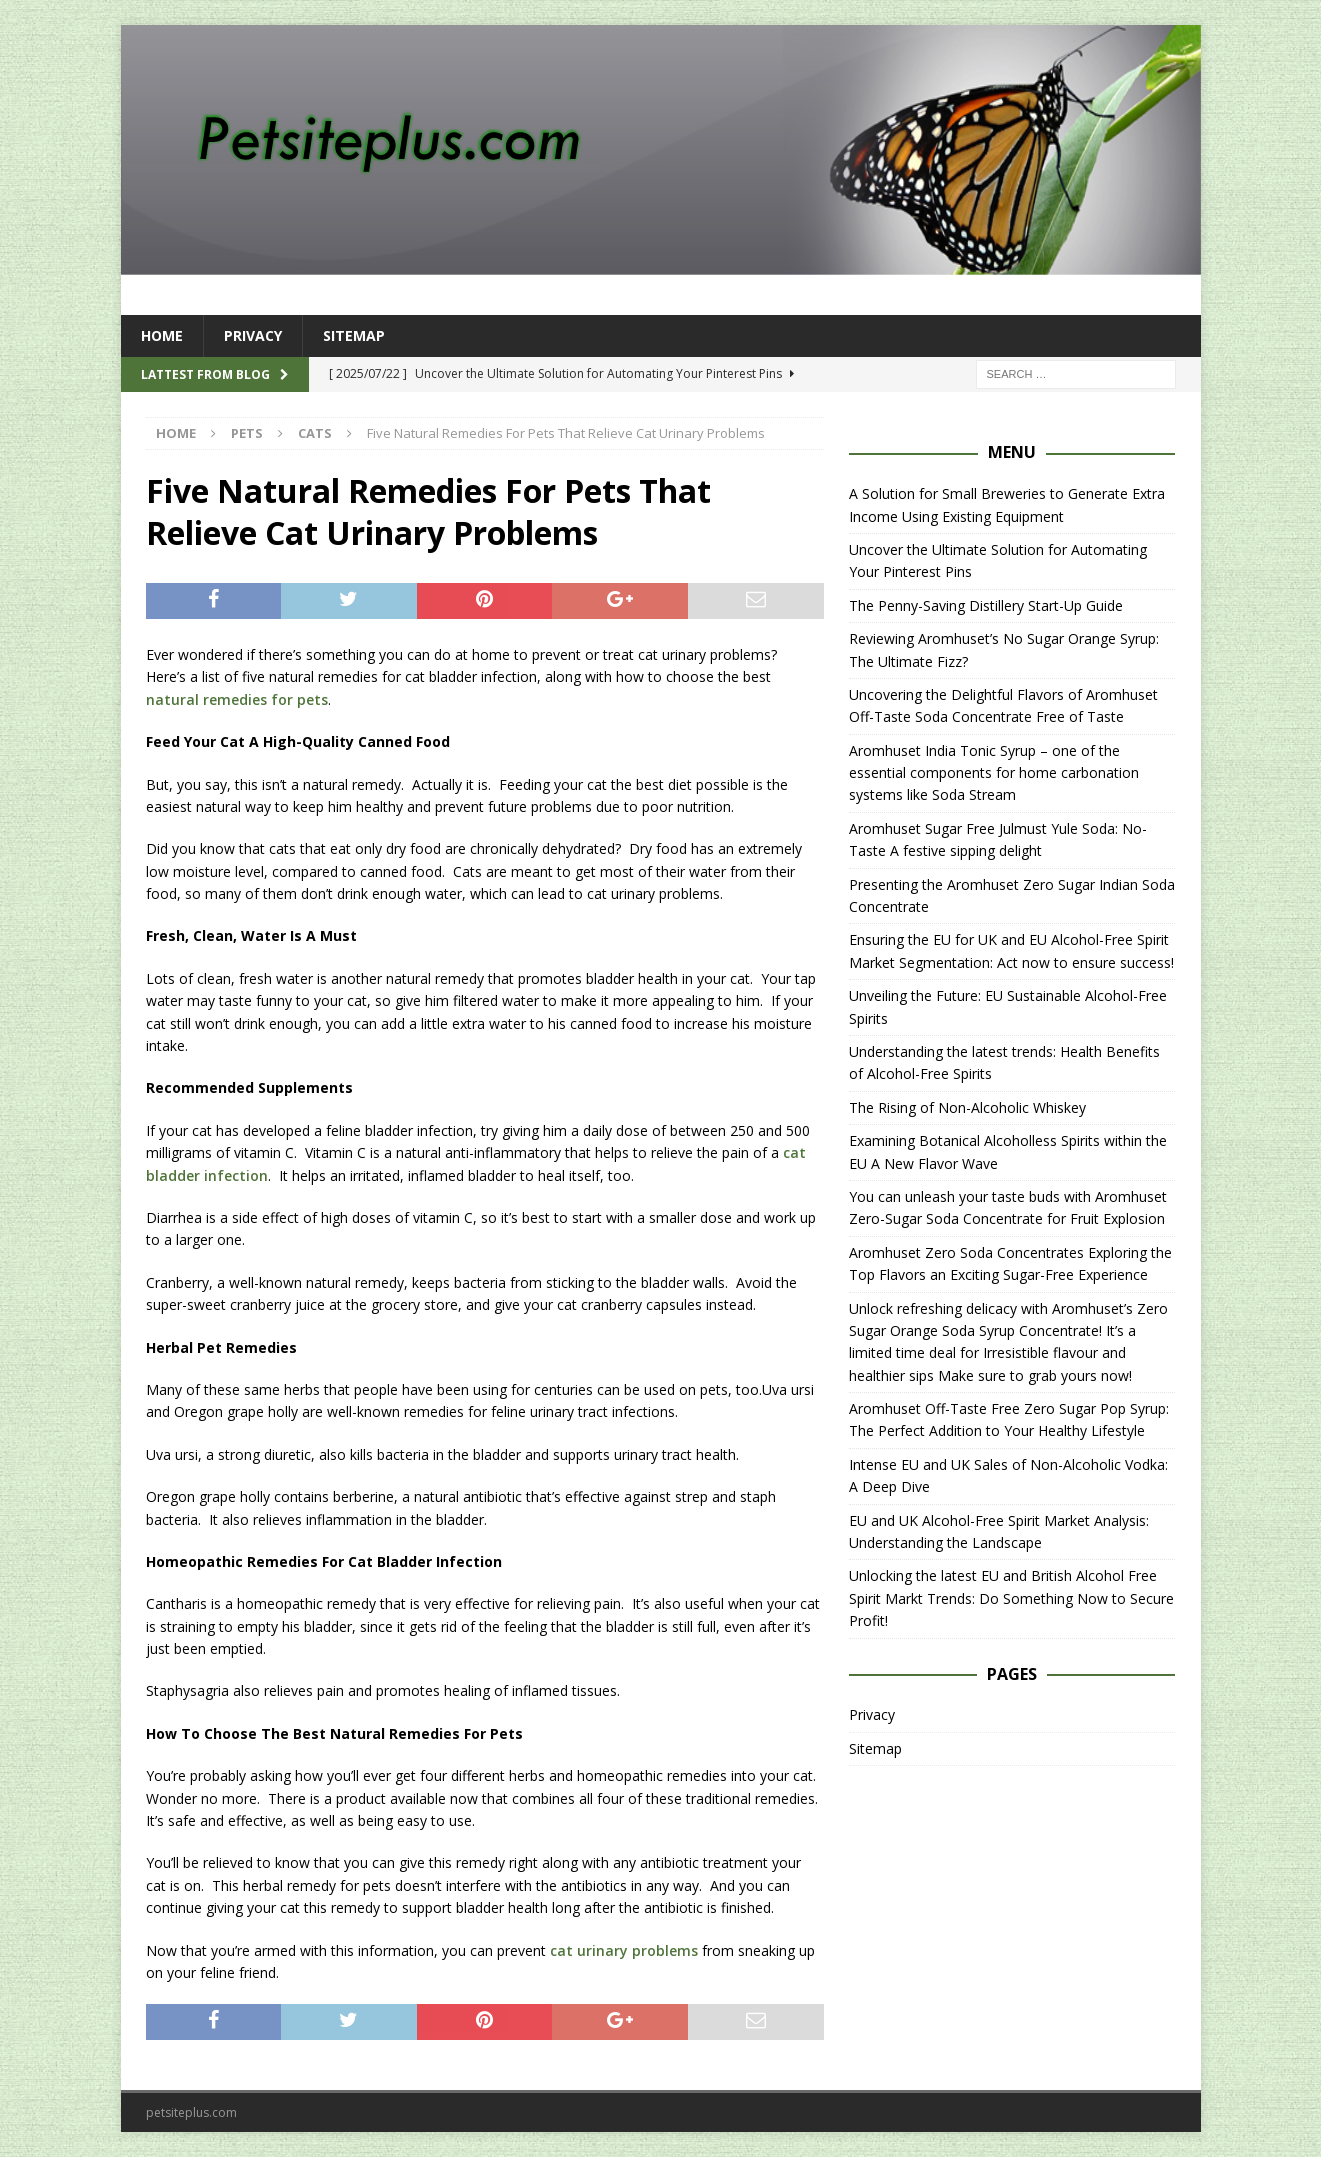  What do you see at coordinates (354, 335) in the screenshot?
I see `Sitemap` at bounding box center [354, 335].